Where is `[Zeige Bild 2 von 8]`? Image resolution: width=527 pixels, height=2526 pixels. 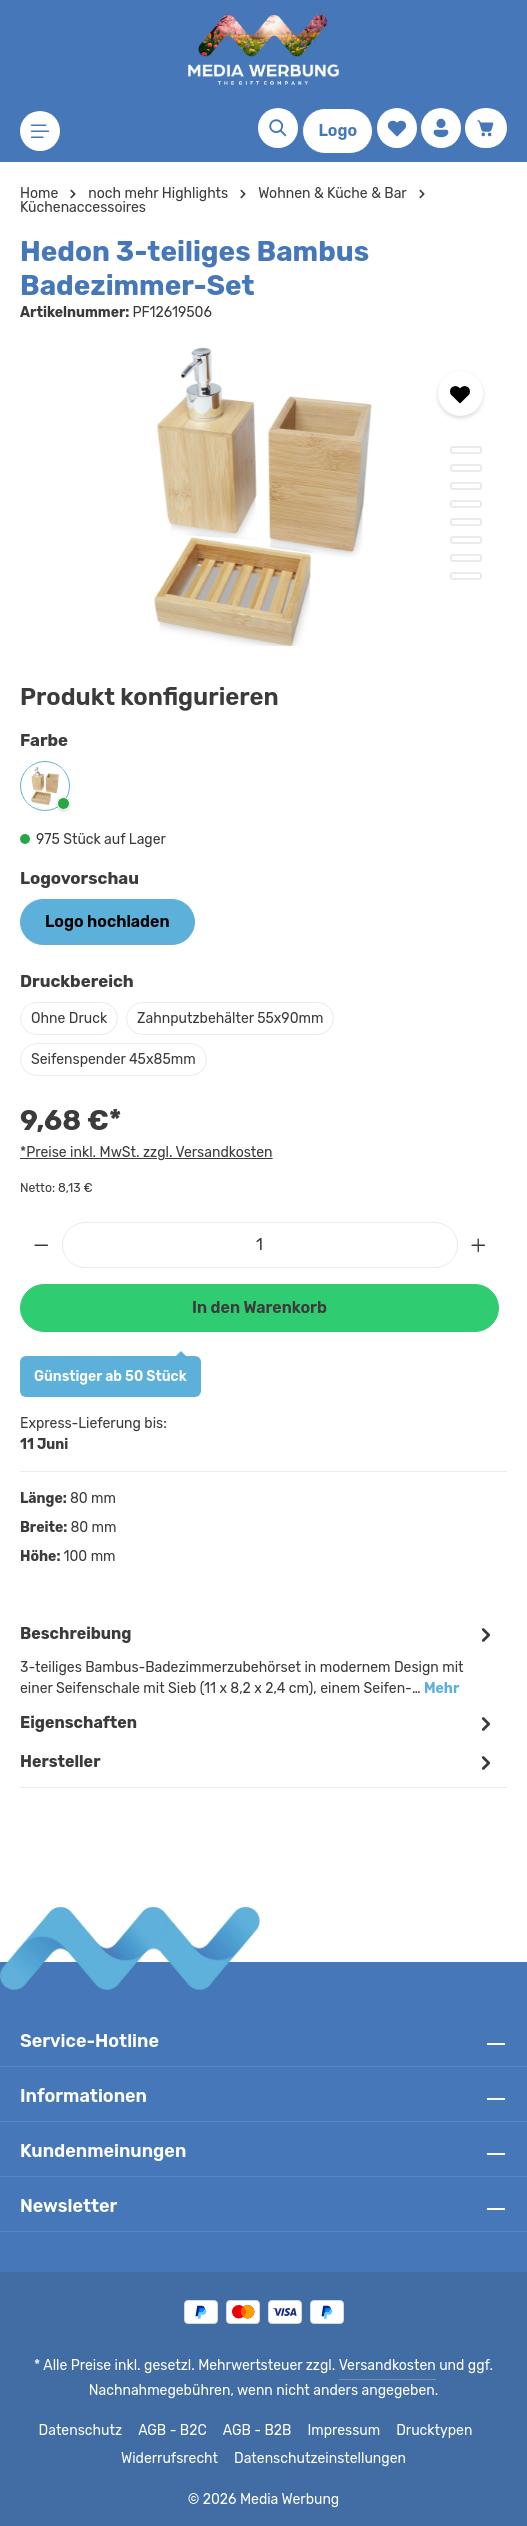
[Zeige Bild 2 von 8] is located at coordinates (466, 468).